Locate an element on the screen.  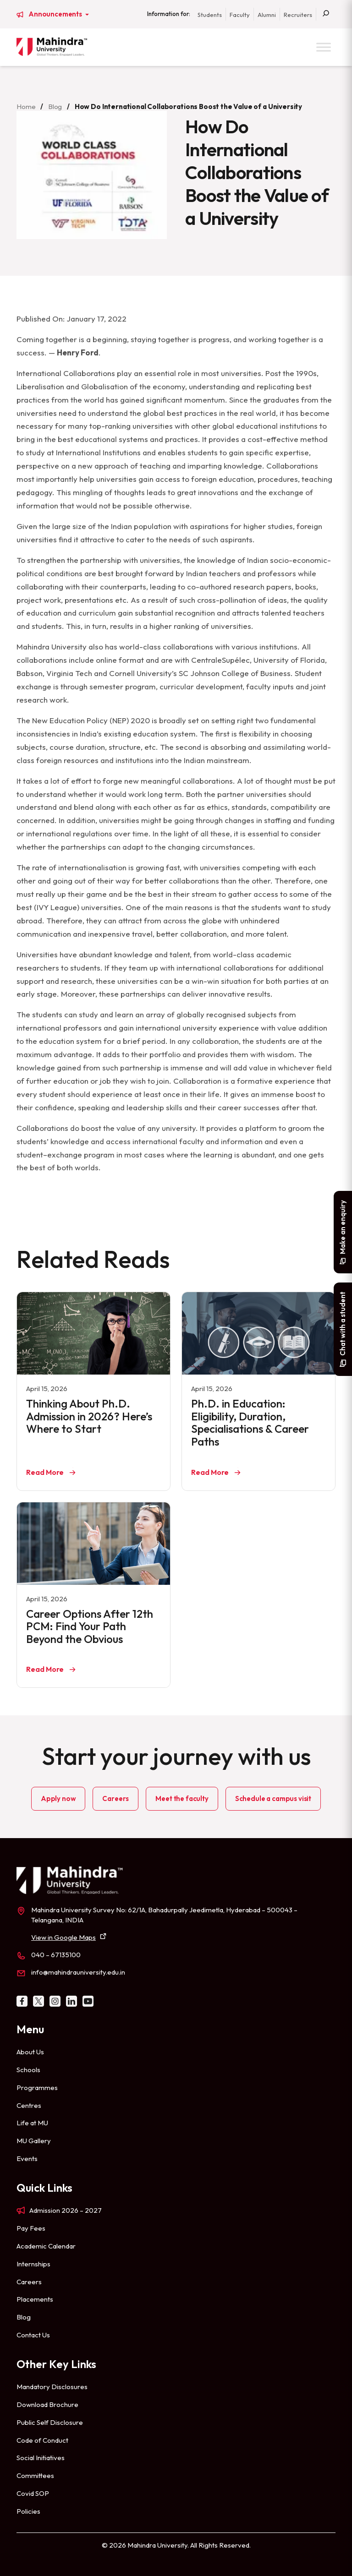
Placements is located at coordinates (34, 2299).